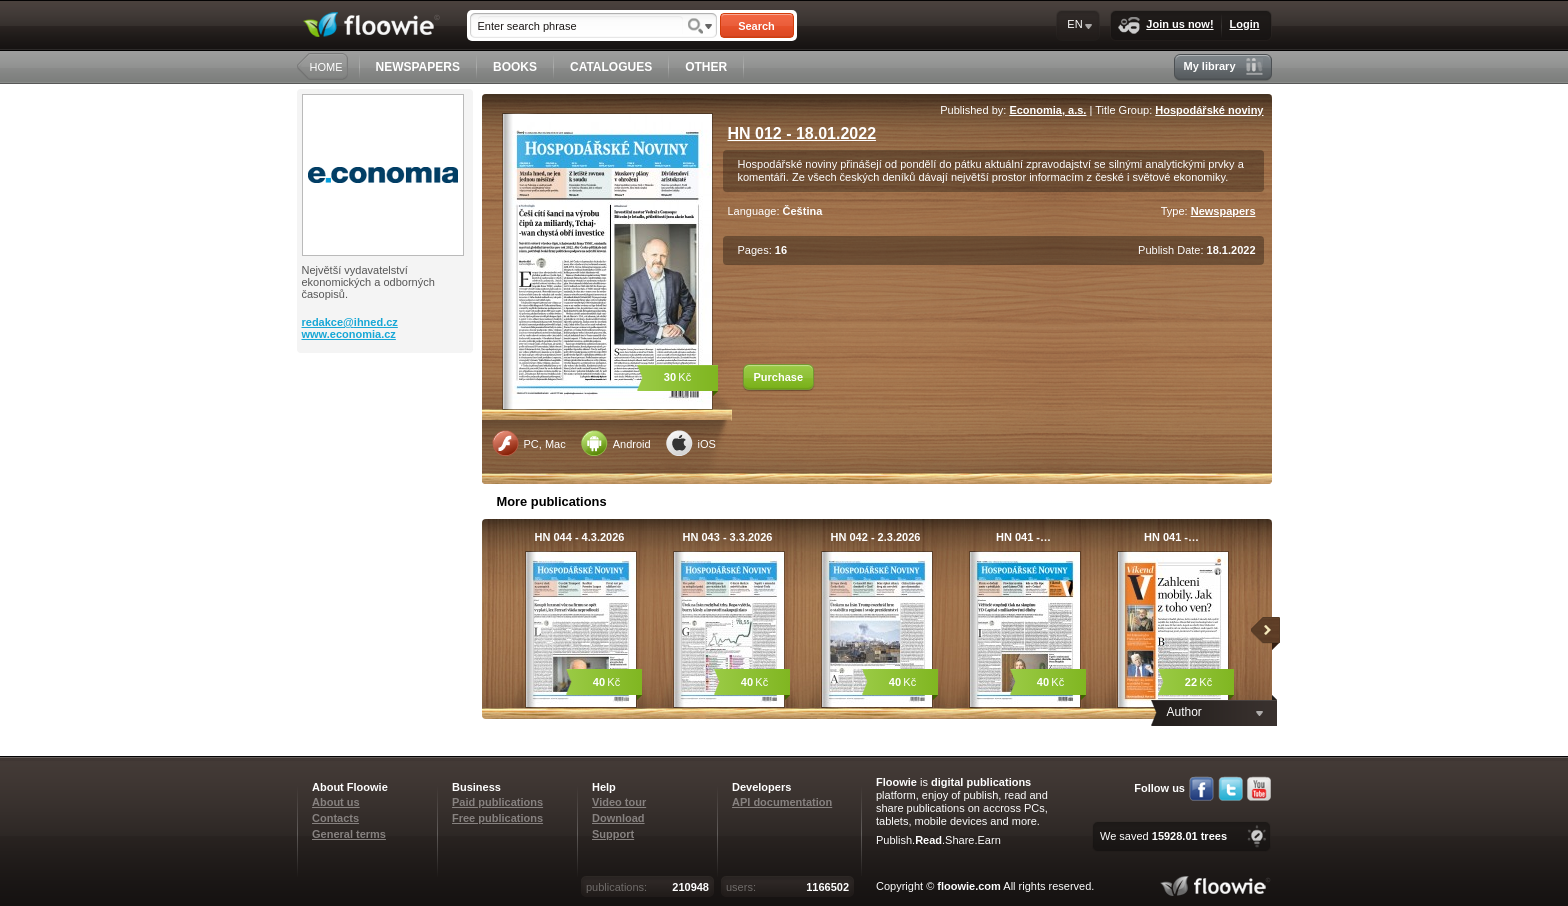 The width and height of the screenshot is (1568, 906). What do you see at coordinates (876, 537) in the screenshot?
I see `HN 042 - 2.3.2026` at bounding box center [876, 537].